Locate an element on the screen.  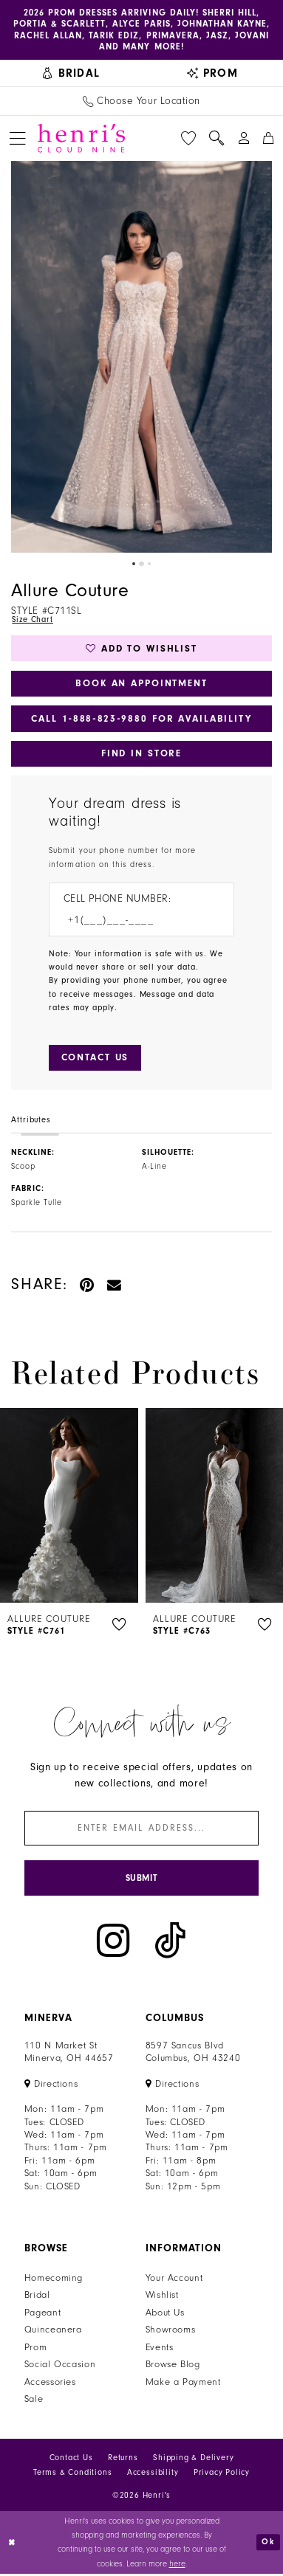
Terms & Conditions is located at coordinates (72, 2475).